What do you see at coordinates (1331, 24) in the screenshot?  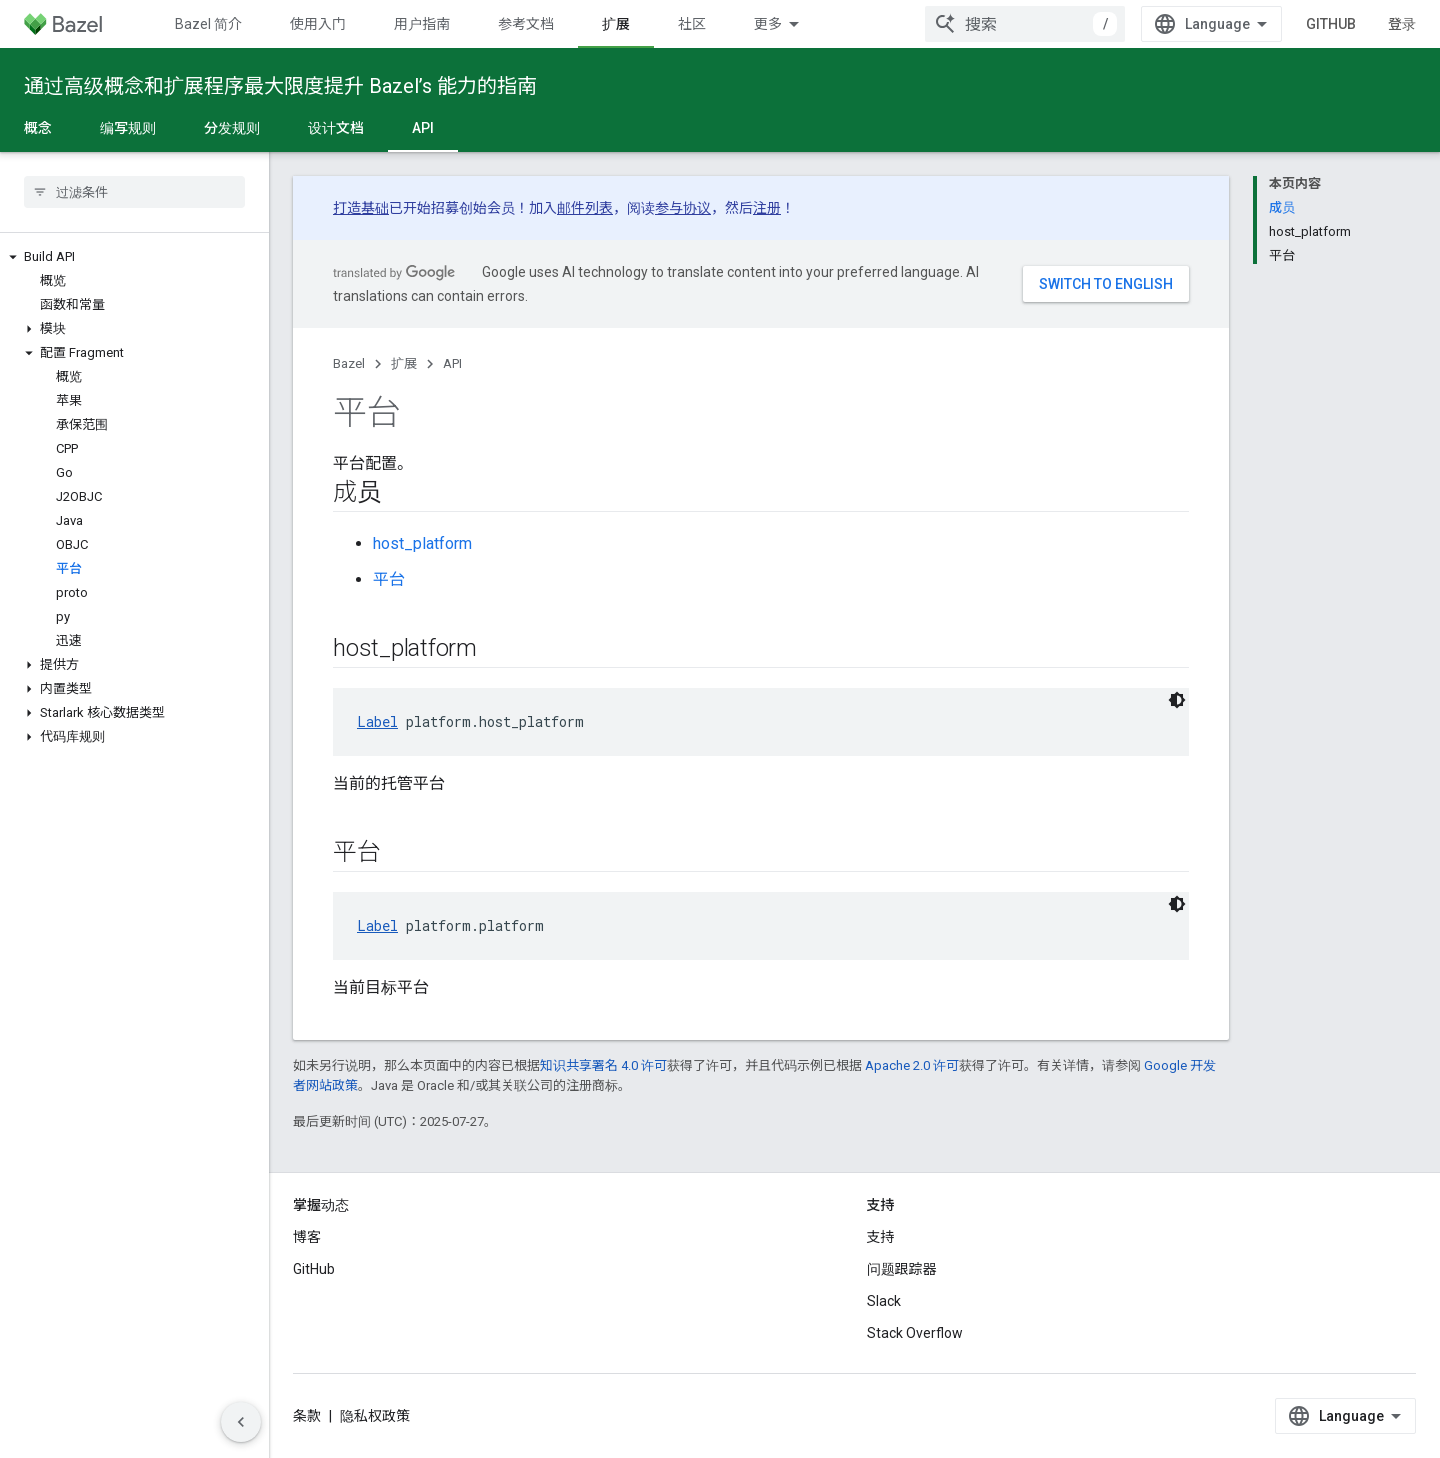 I see `GitHub` at bounding box center [1331, 24].